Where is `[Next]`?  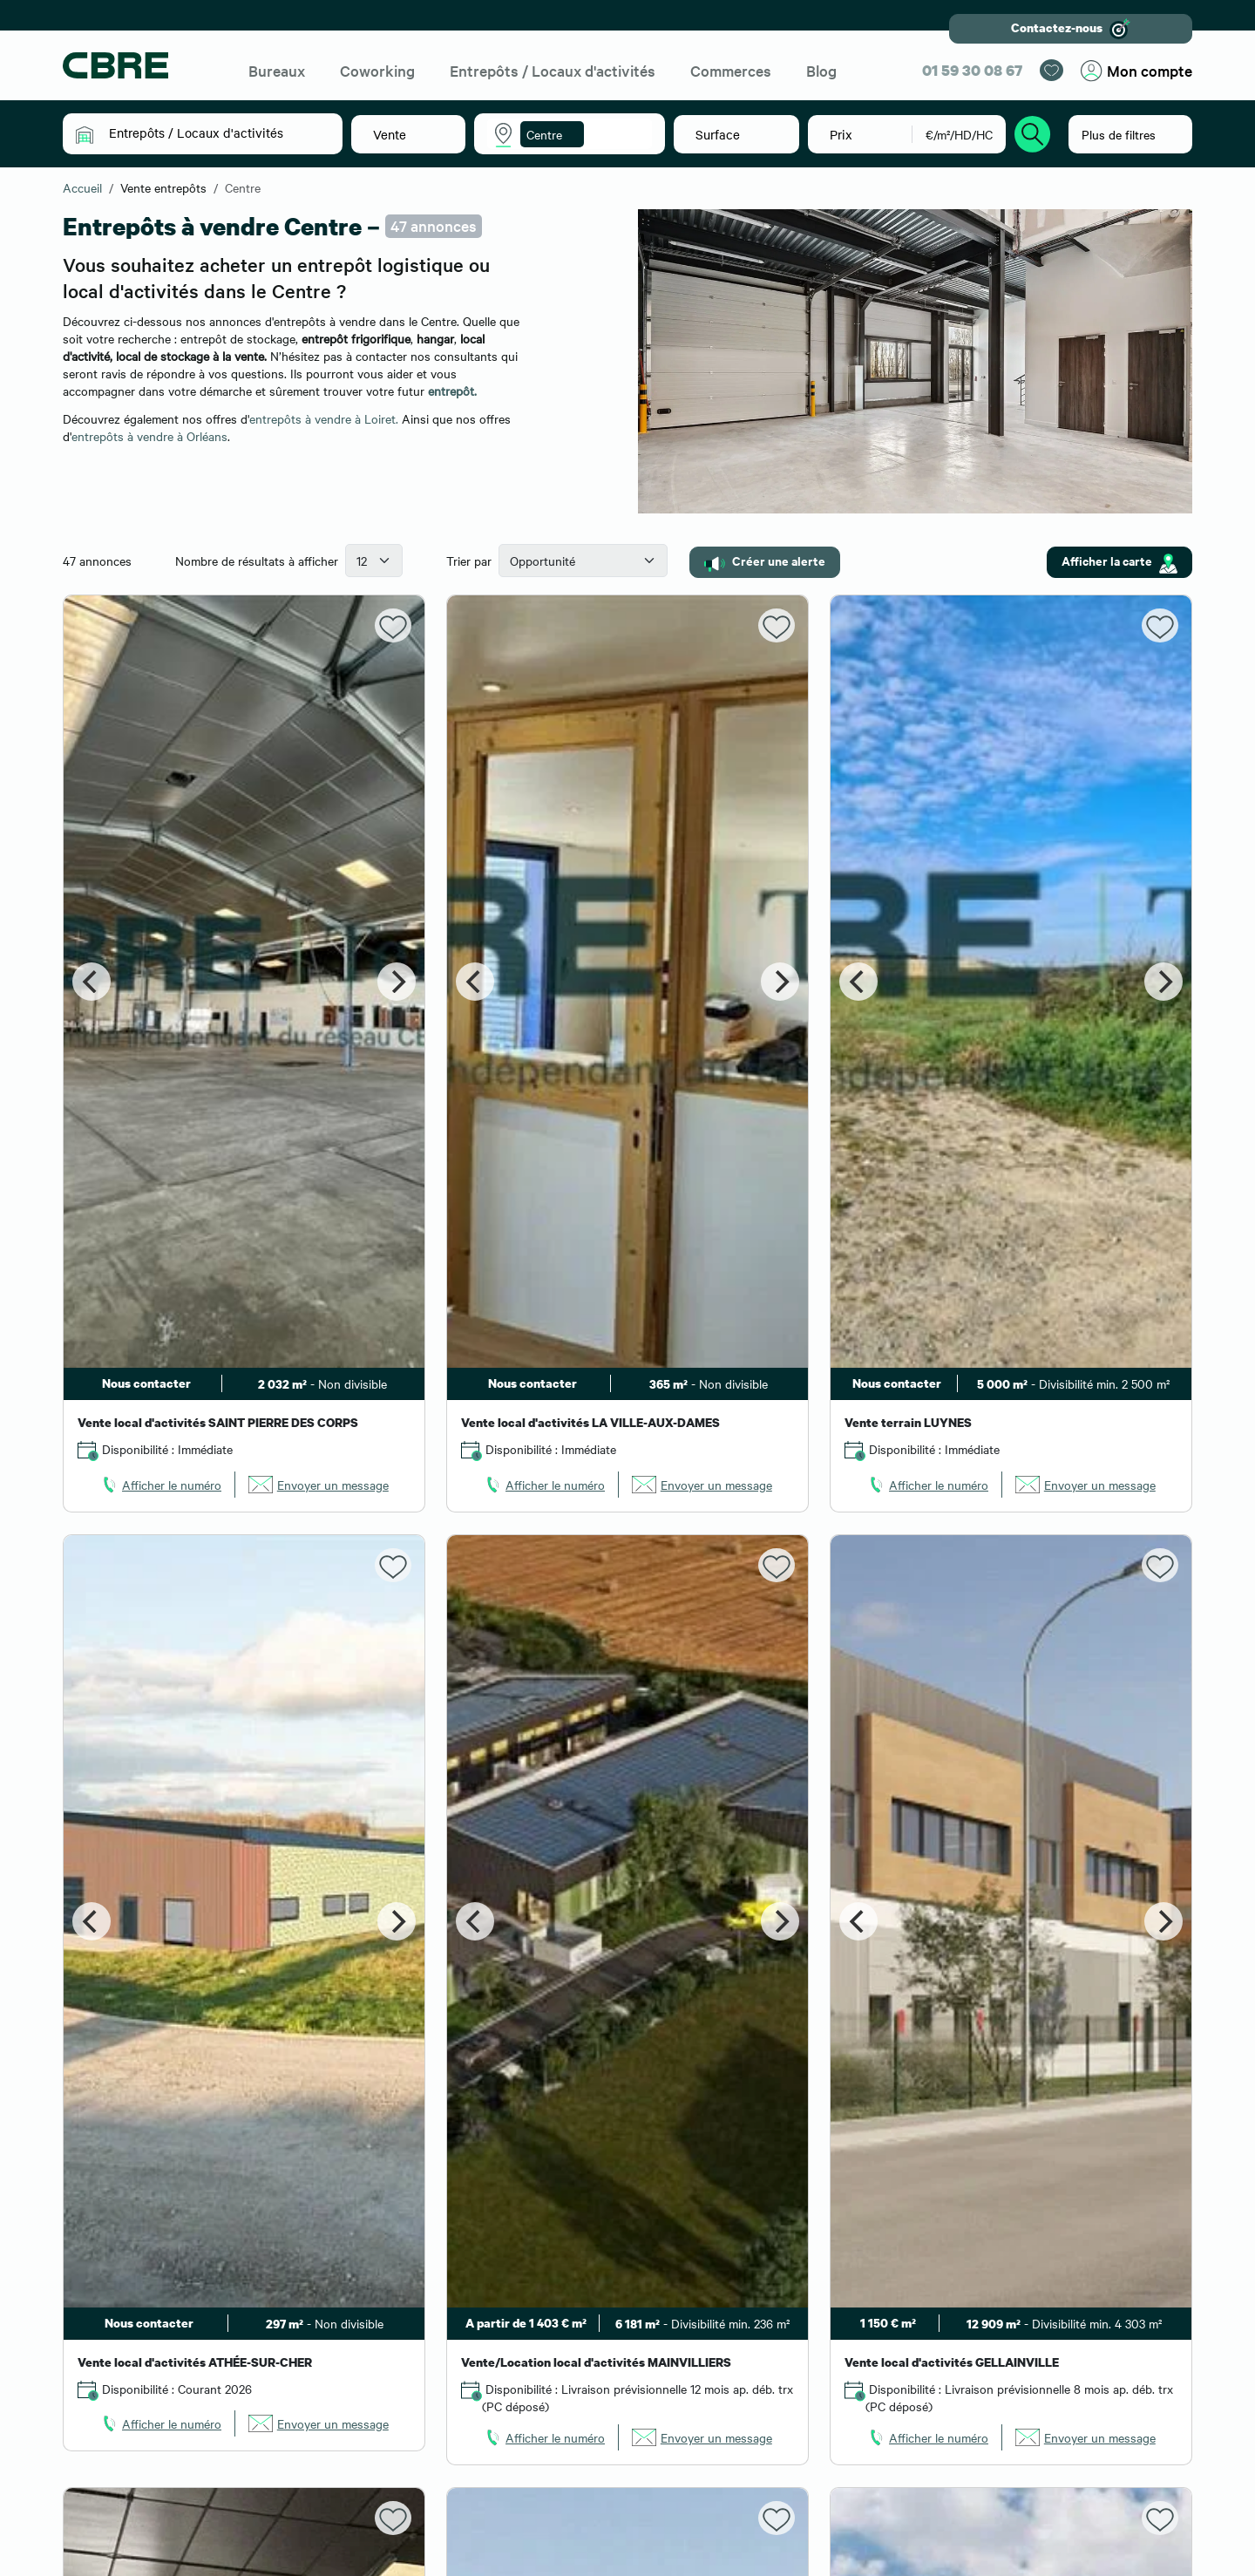
[Next] is located at coordinates (396, 981).